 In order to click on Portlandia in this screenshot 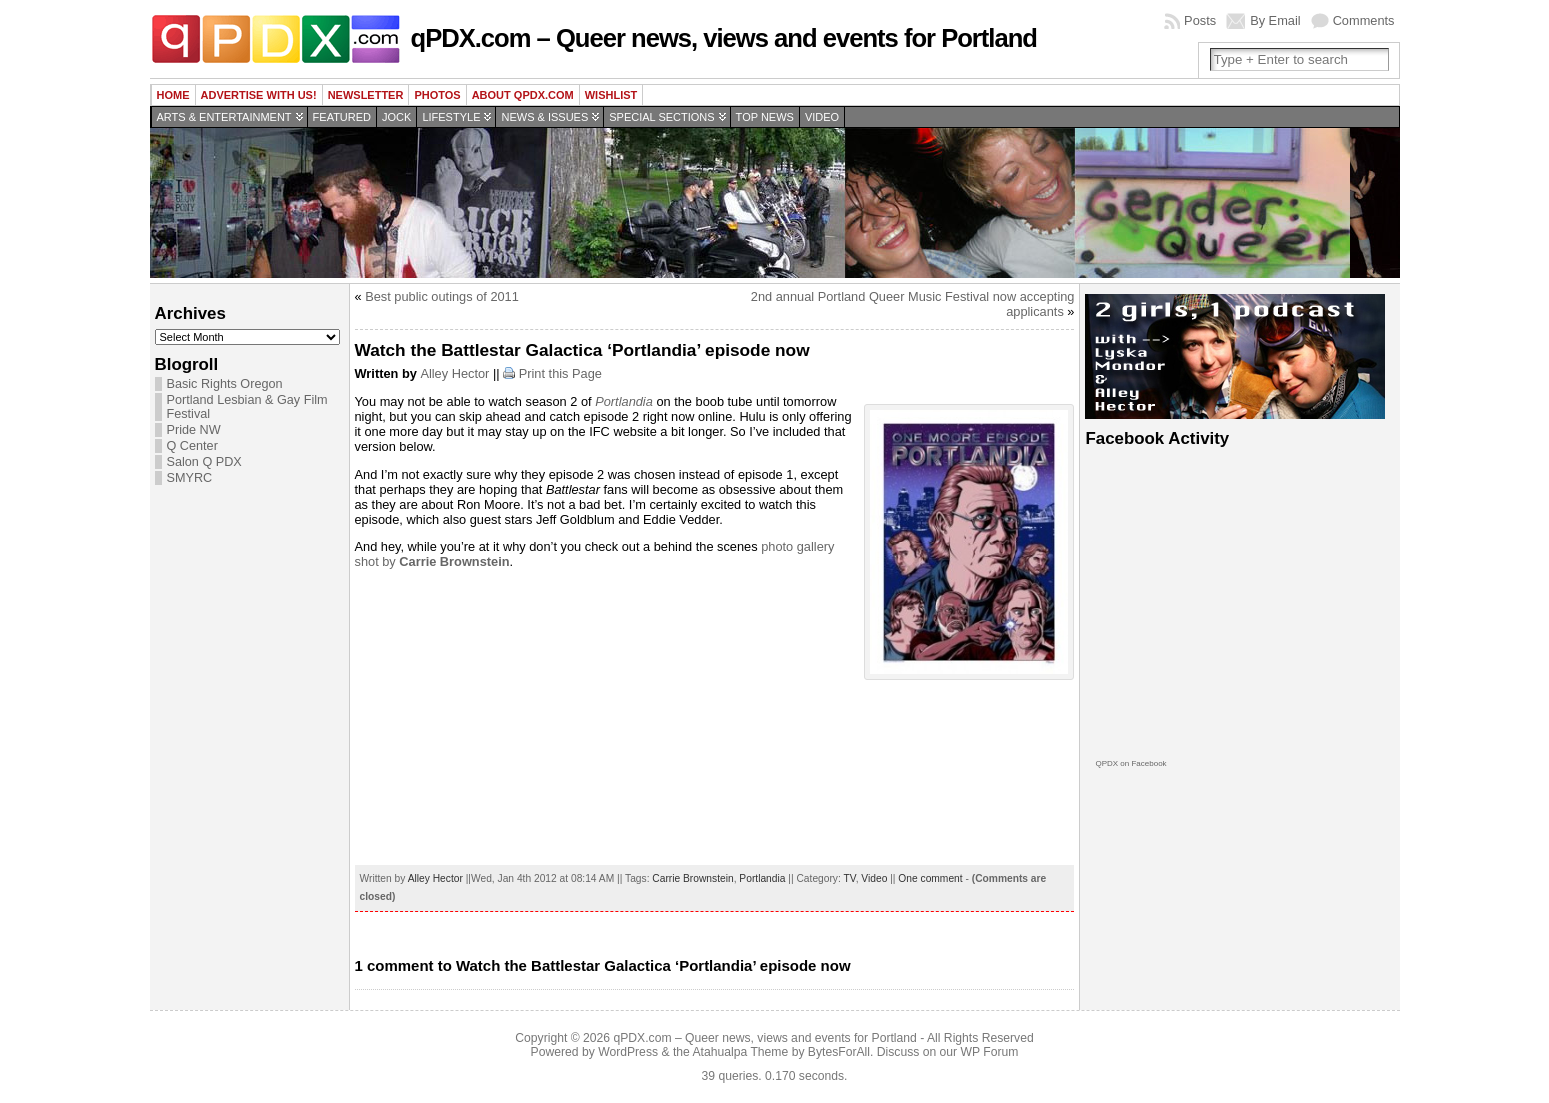, I will do `click(624, 401)`.